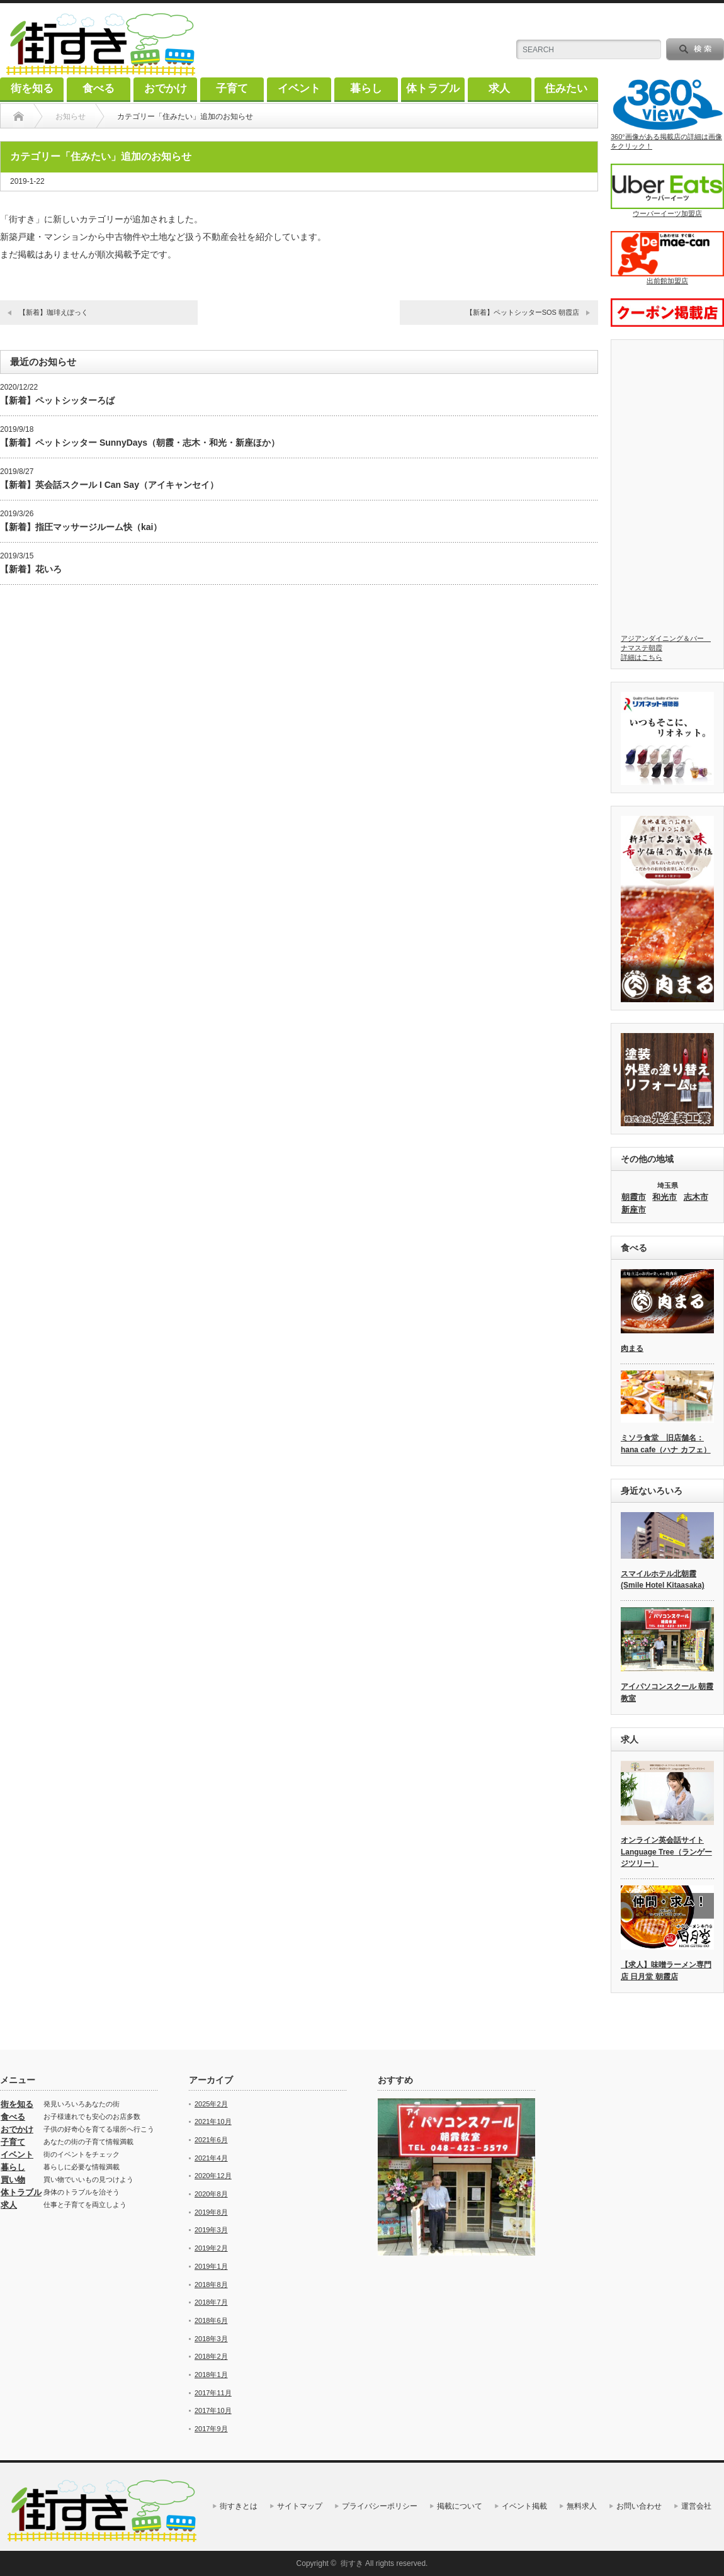 The image size is (724, 2576). Describe the element at coordinates (211, 2374) in the screenshot. I see `2018年1月` at that location.